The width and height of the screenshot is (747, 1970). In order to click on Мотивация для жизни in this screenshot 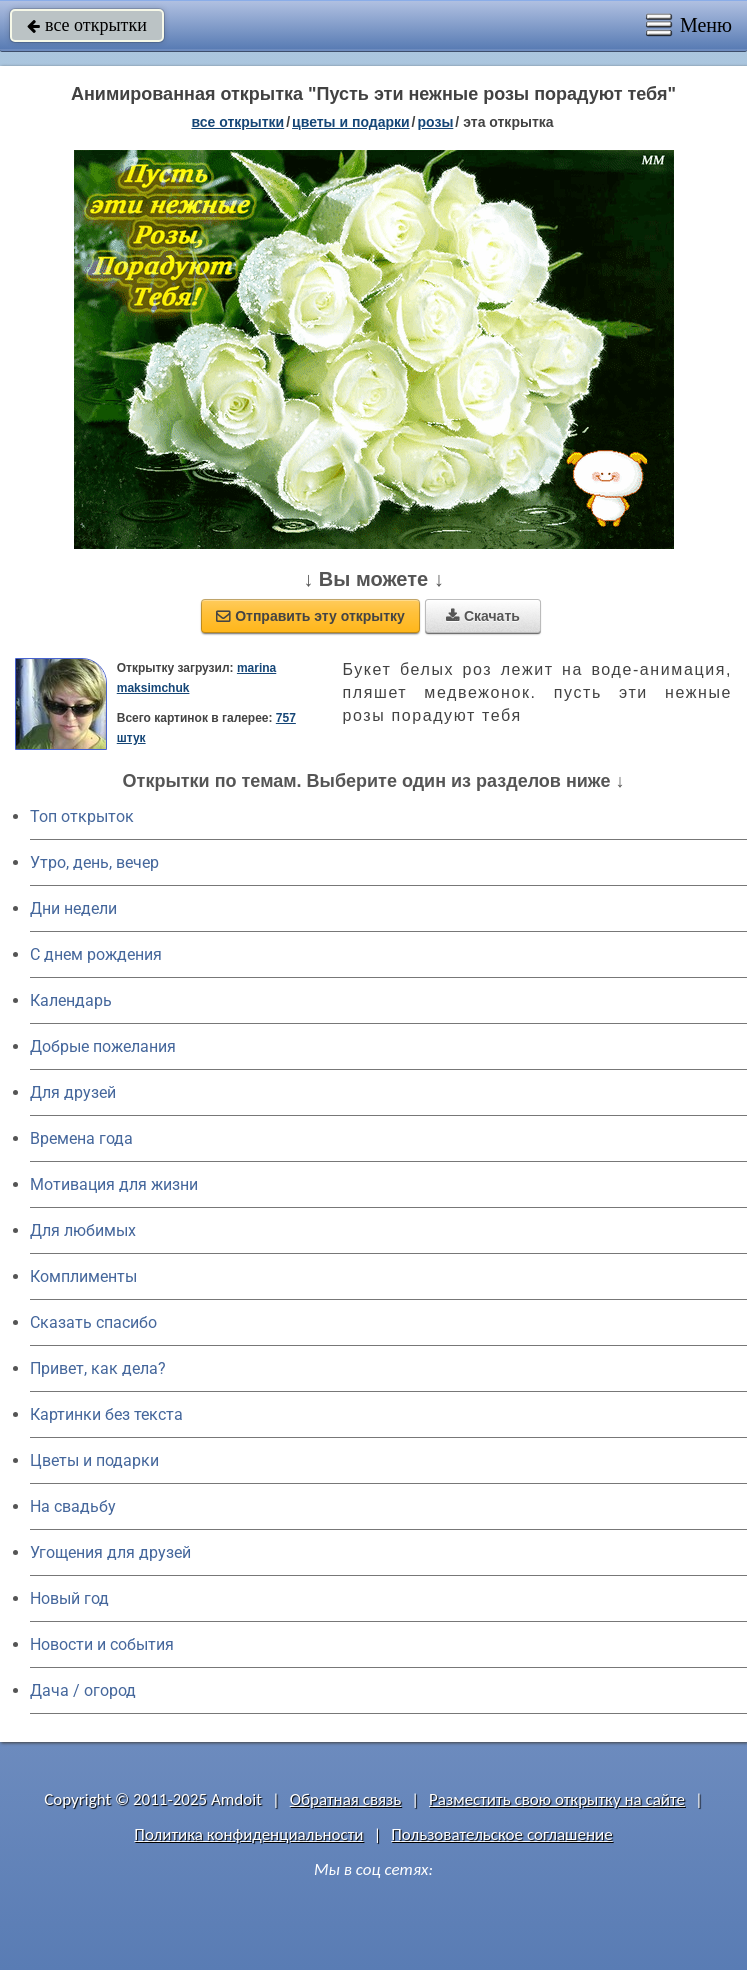, I will do `click(114, 1184)`.